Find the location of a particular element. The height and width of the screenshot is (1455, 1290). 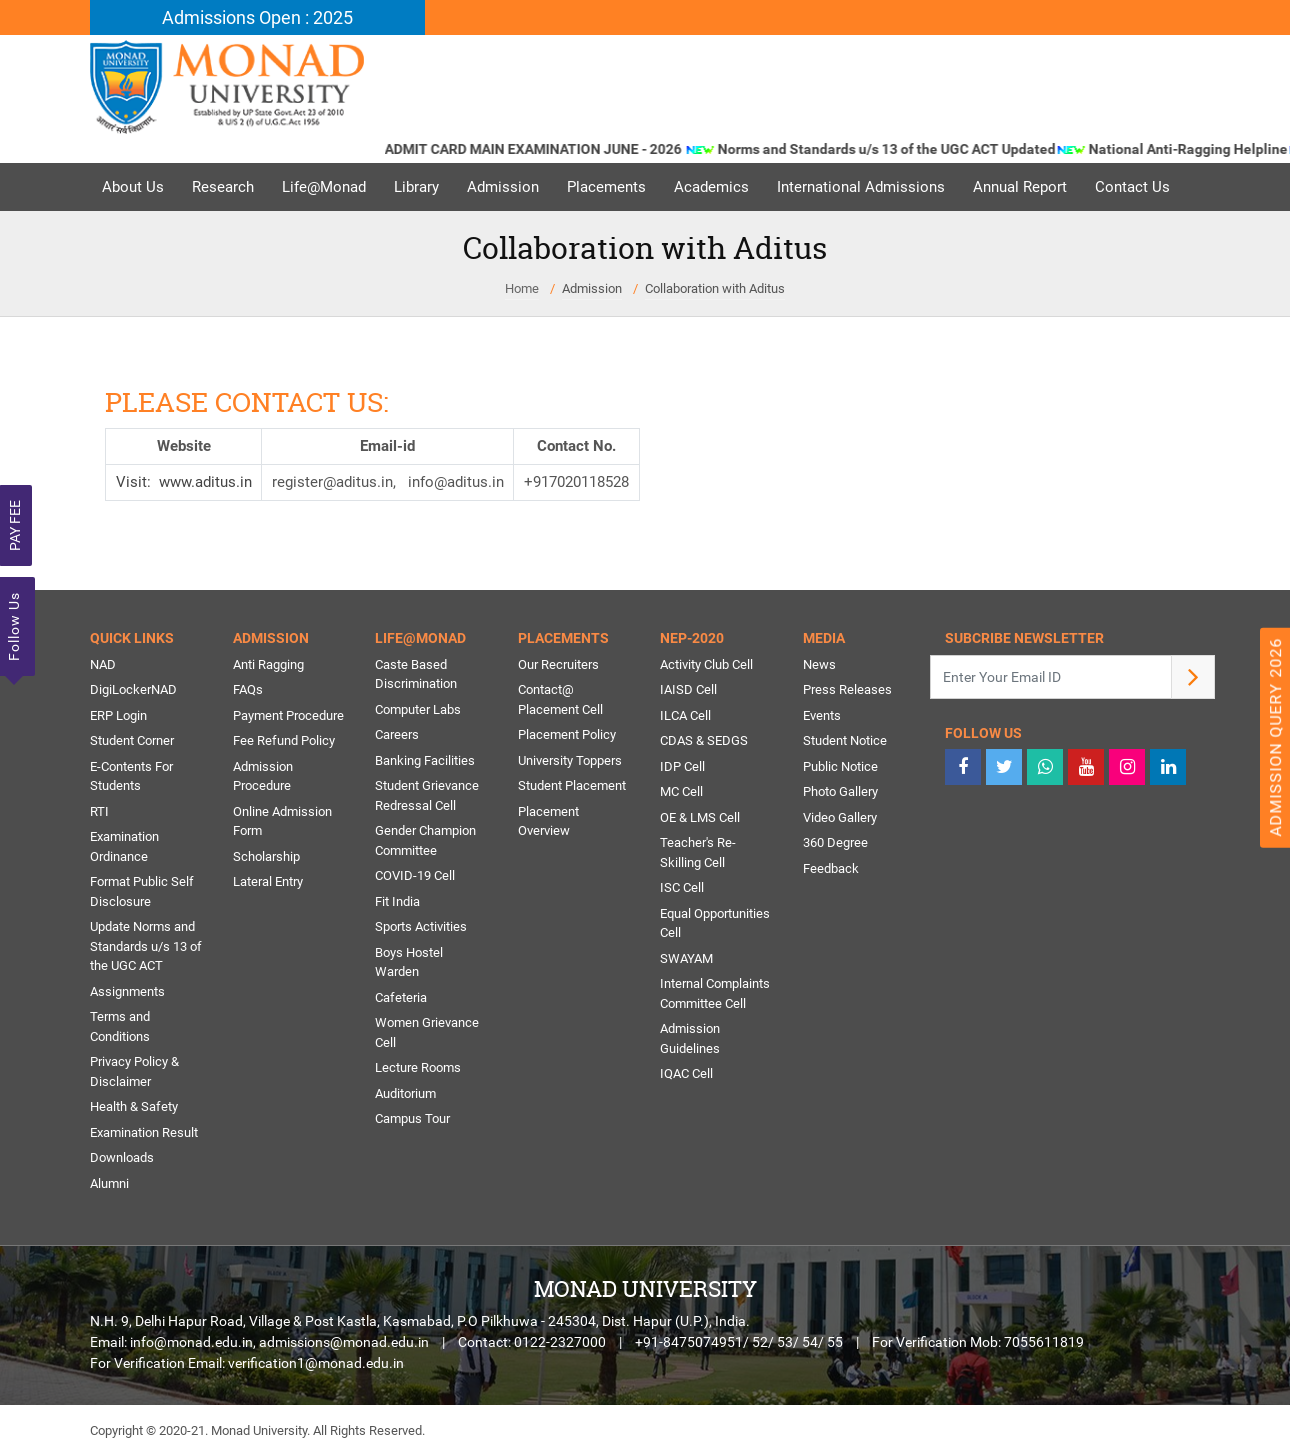

Visit: www.aditus.in is located at coordinates (184, 482).